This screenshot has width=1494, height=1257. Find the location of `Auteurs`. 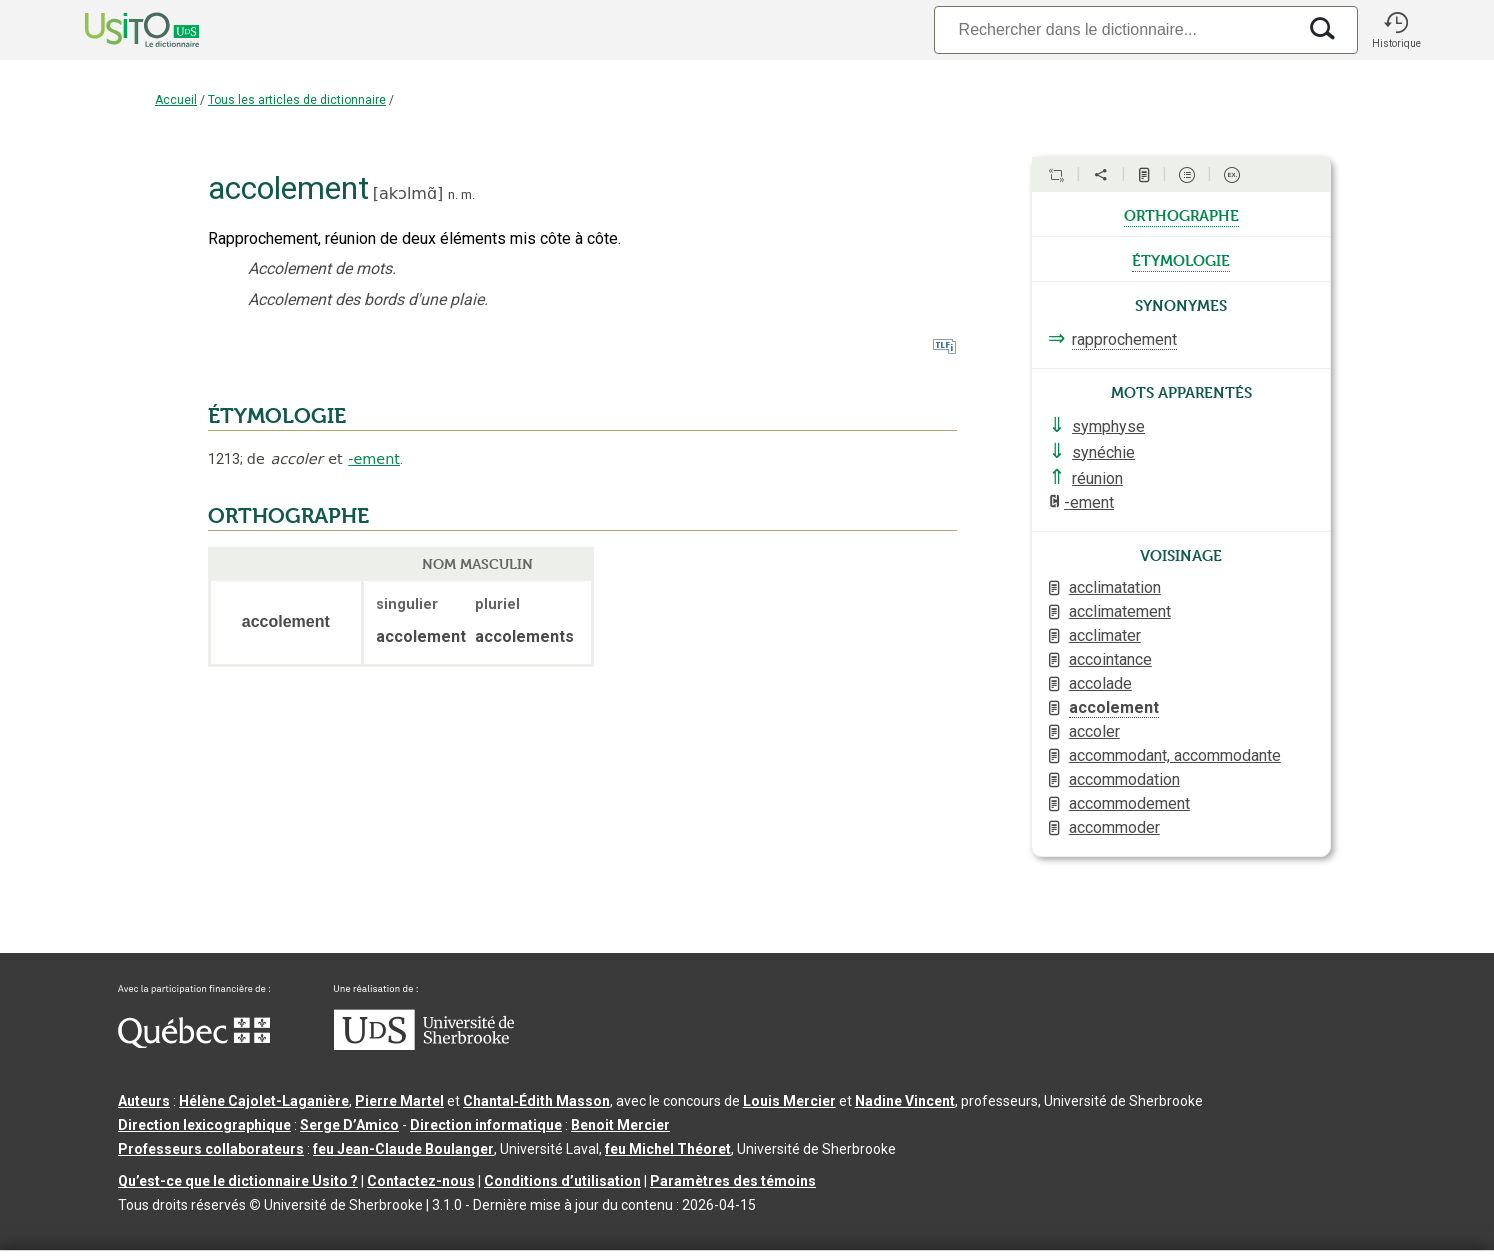

Auteurs is located at coordinates (144, 1101).